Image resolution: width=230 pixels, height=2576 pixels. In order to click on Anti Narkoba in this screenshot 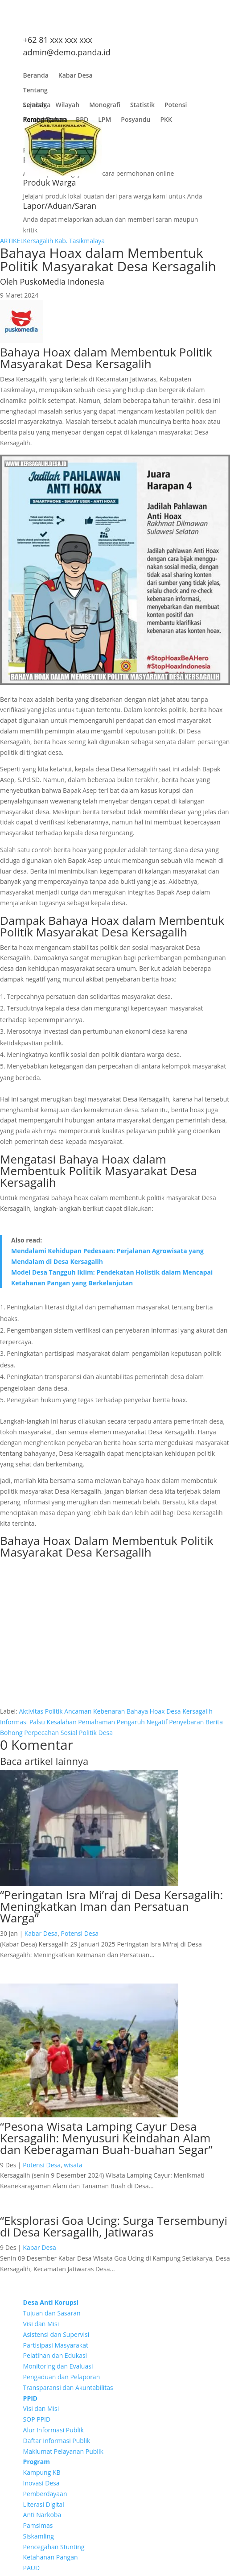, I will do `click(42, 2514)`.